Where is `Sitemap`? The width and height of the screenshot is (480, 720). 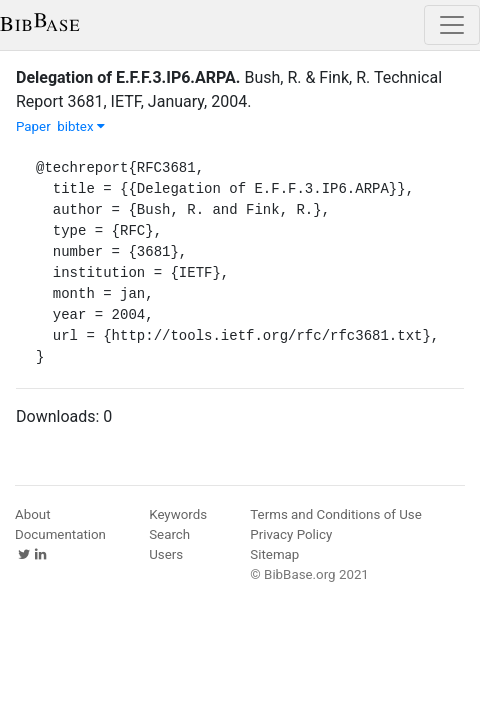 Sitemap is located at coordinates (274, 554).